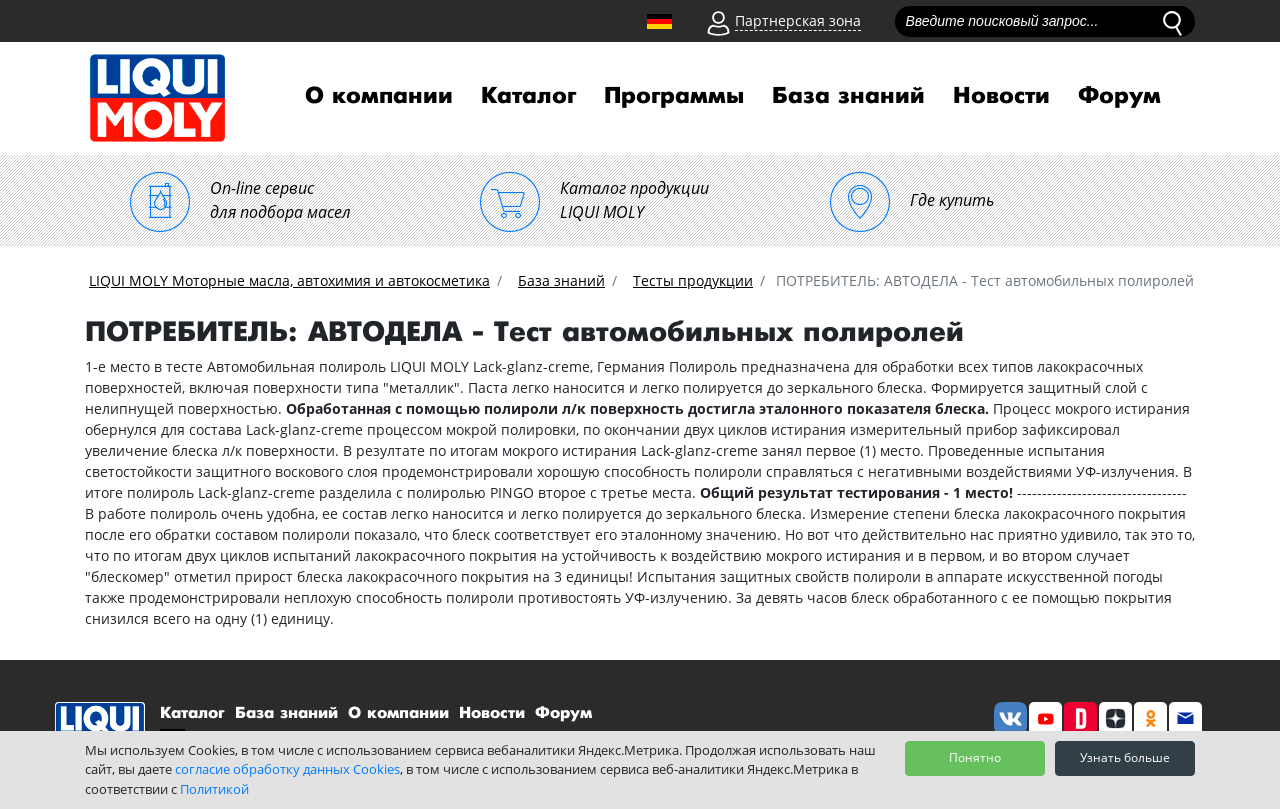 This screenshot has height=809, width=1280. I want to click on Каталог, so click(528, 96).